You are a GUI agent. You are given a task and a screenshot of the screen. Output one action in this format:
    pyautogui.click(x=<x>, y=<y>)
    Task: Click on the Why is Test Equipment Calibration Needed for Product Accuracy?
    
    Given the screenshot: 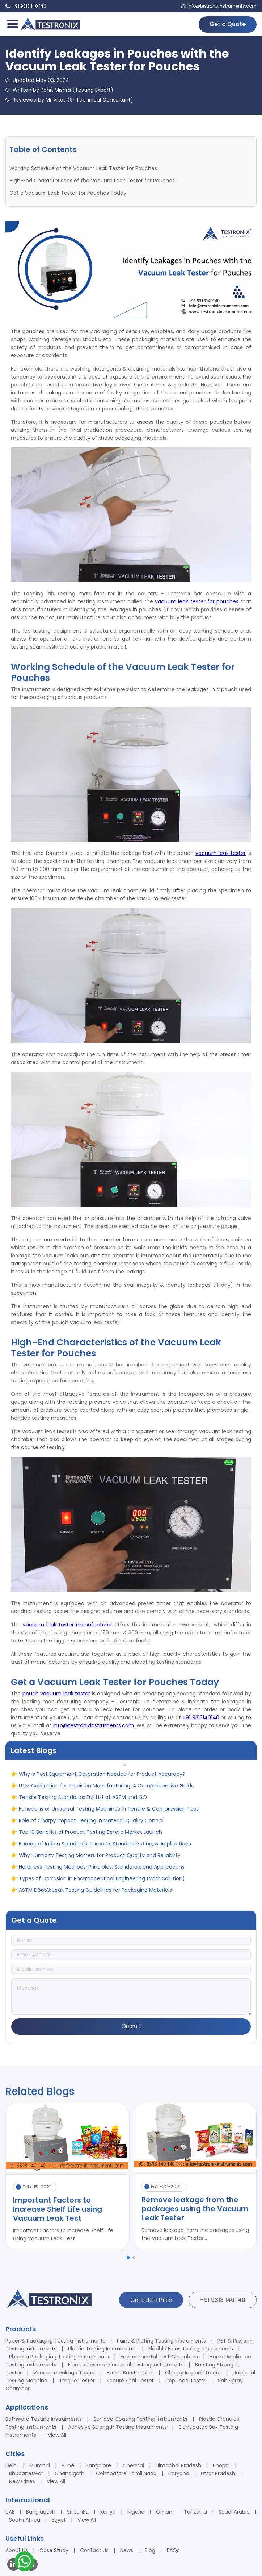 What is the action you would take?
    pyautogui.click(x=102, y=1776)
    